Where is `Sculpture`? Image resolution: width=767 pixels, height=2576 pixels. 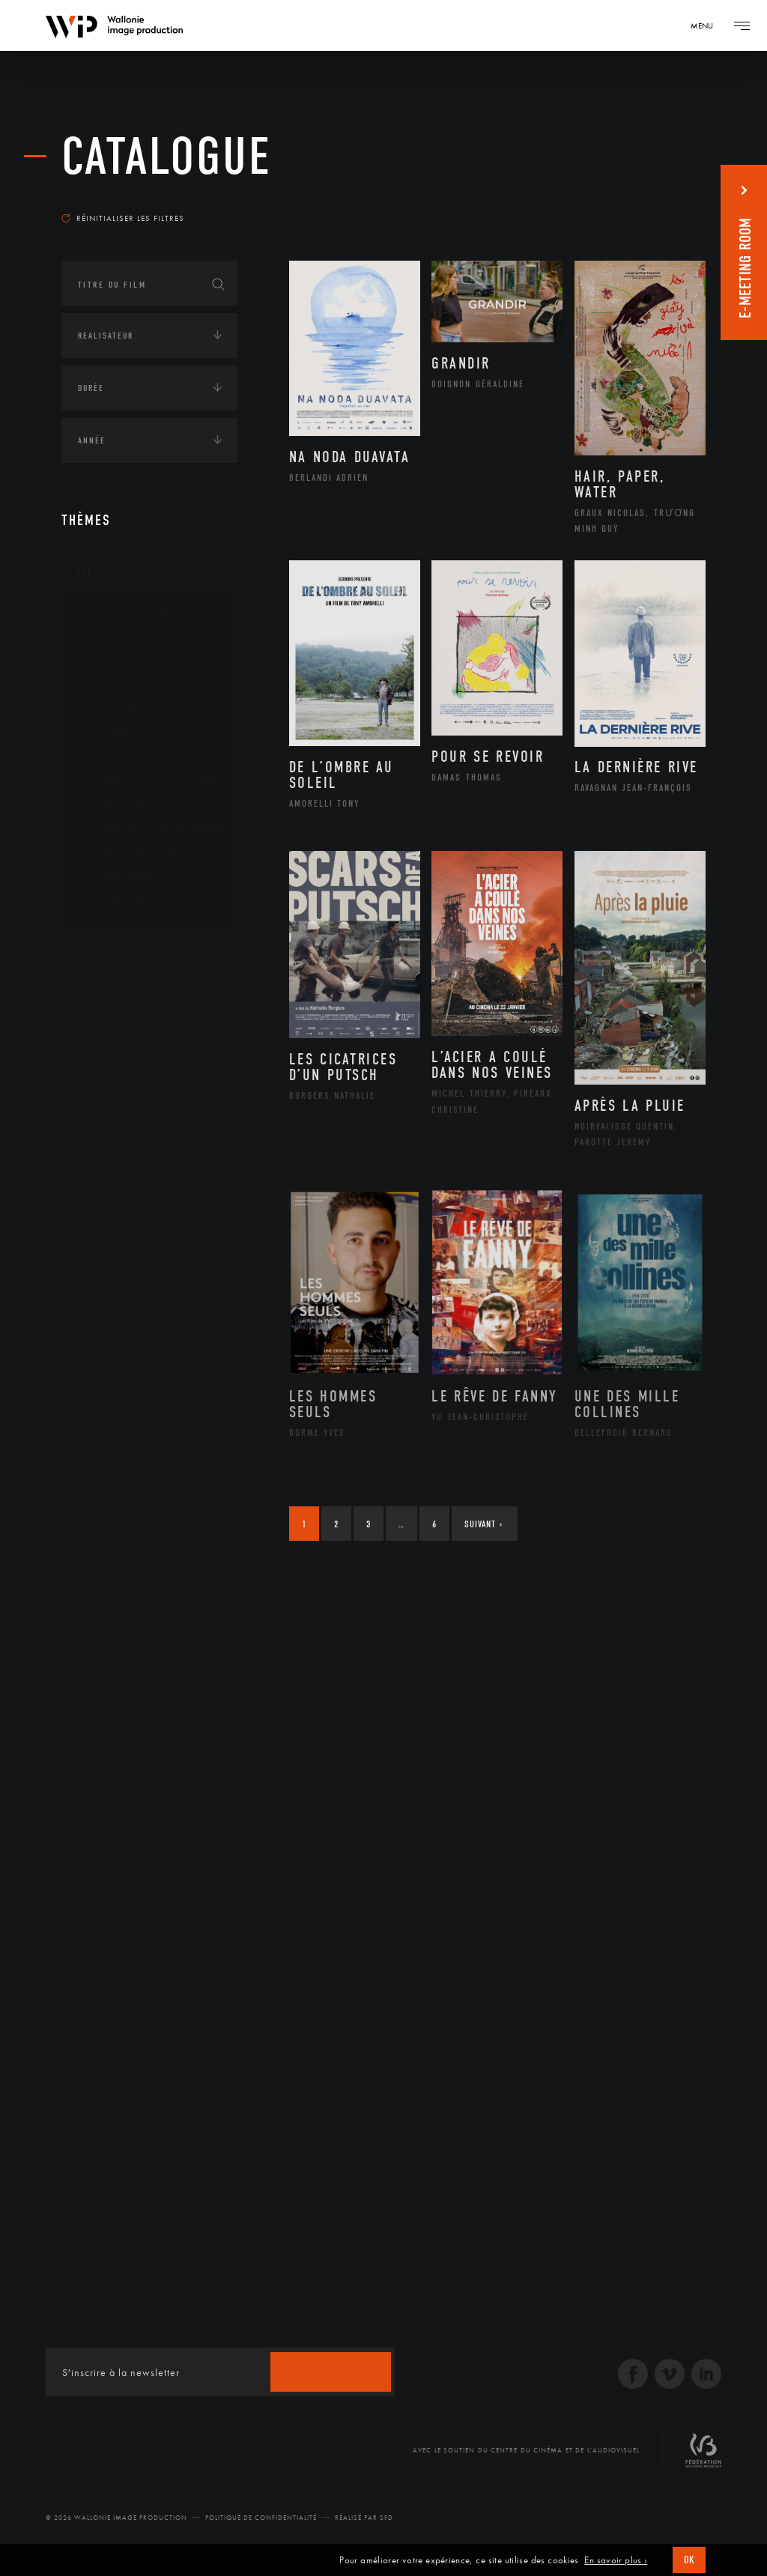
Sculpture is located at coordinates (116, 877).